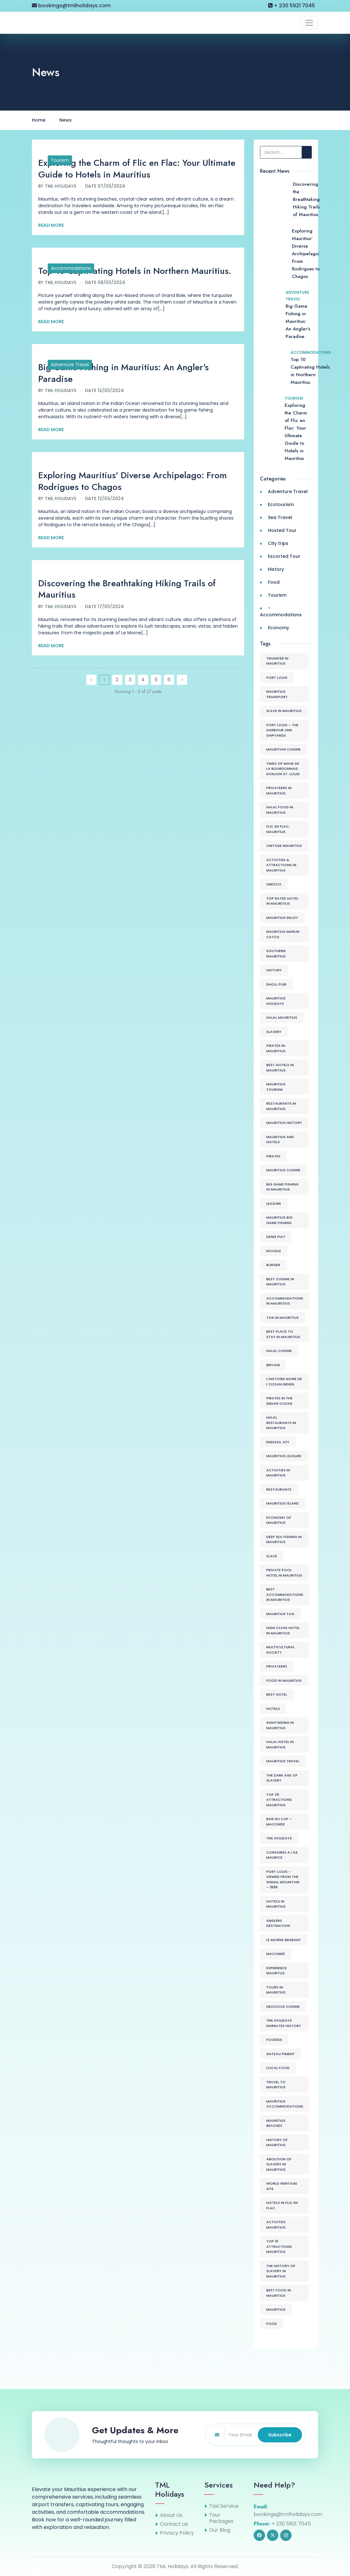 The width and height of the screenshot is (350, 2576). What do you see at coordinates (280, 517) in the screenshot?
I see `Sea Travel` at bounding box center [280, 517].